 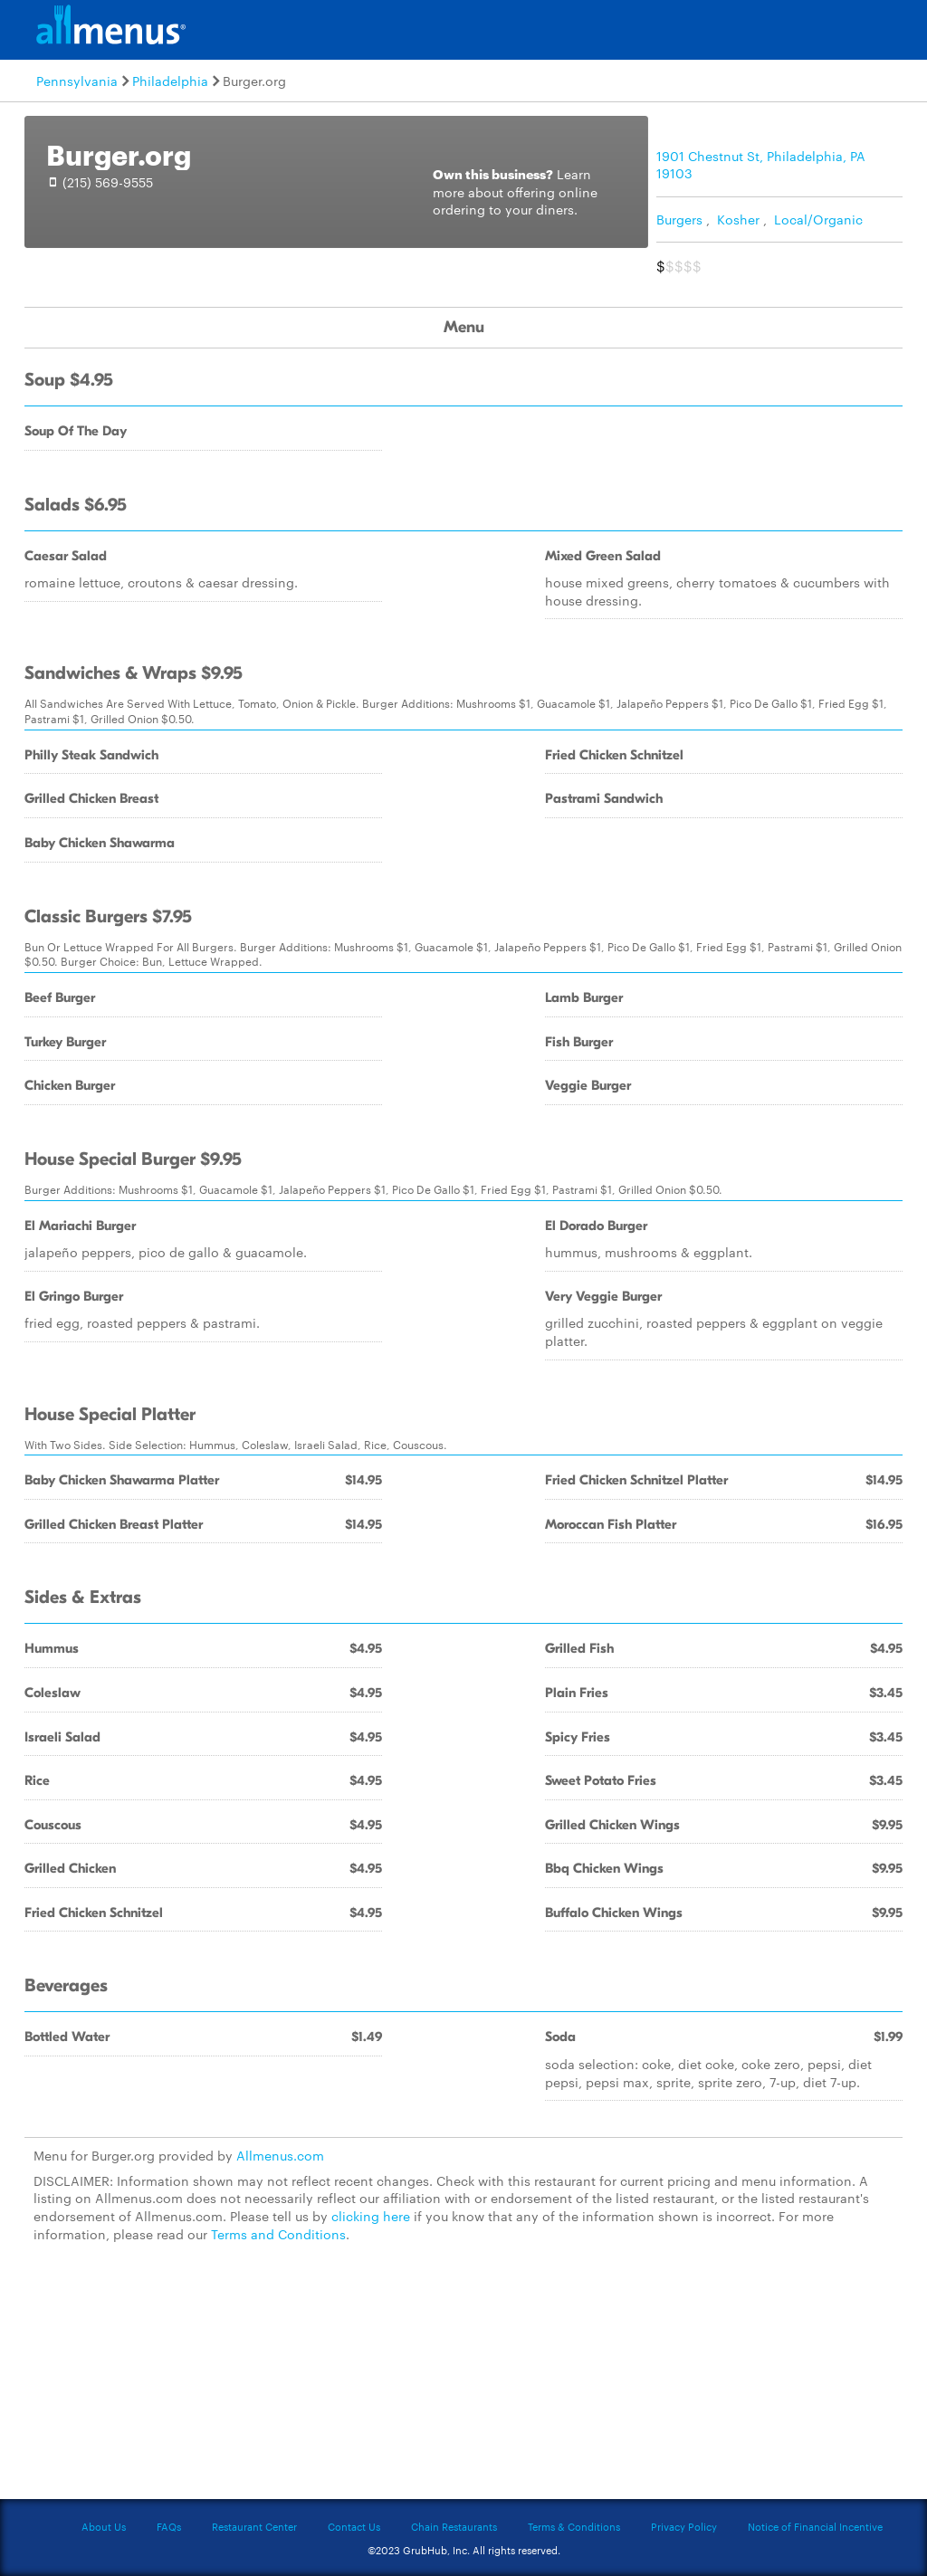 I want to click on clicking here, so click(x=370, y=2216).